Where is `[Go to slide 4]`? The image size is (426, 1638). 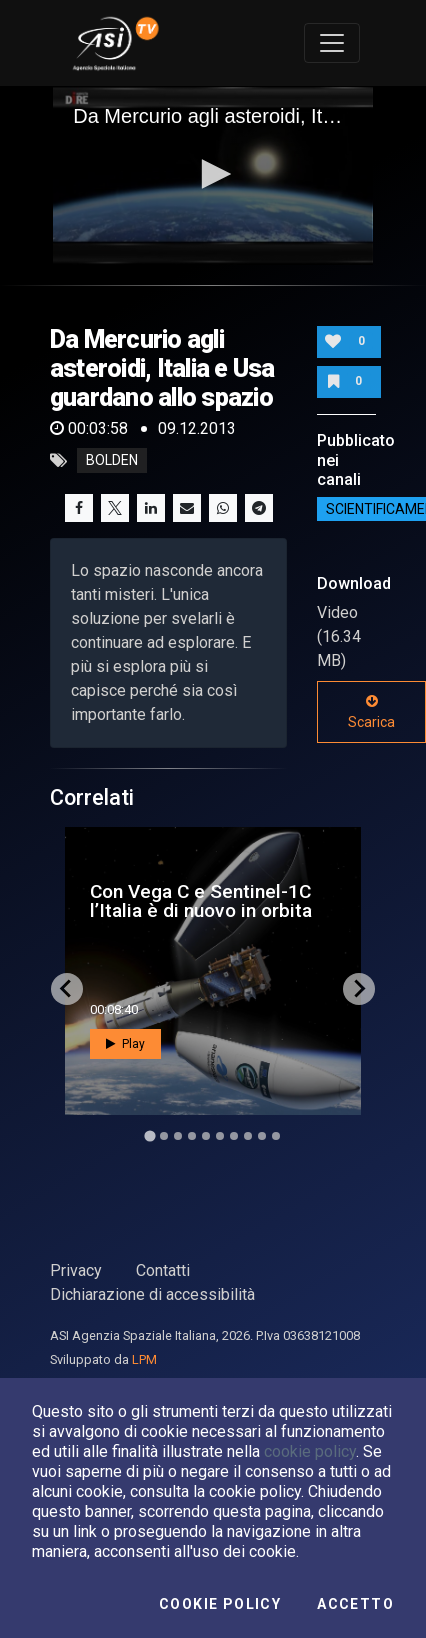 [Go to slide 4] is located at coordinates (192, 1136).